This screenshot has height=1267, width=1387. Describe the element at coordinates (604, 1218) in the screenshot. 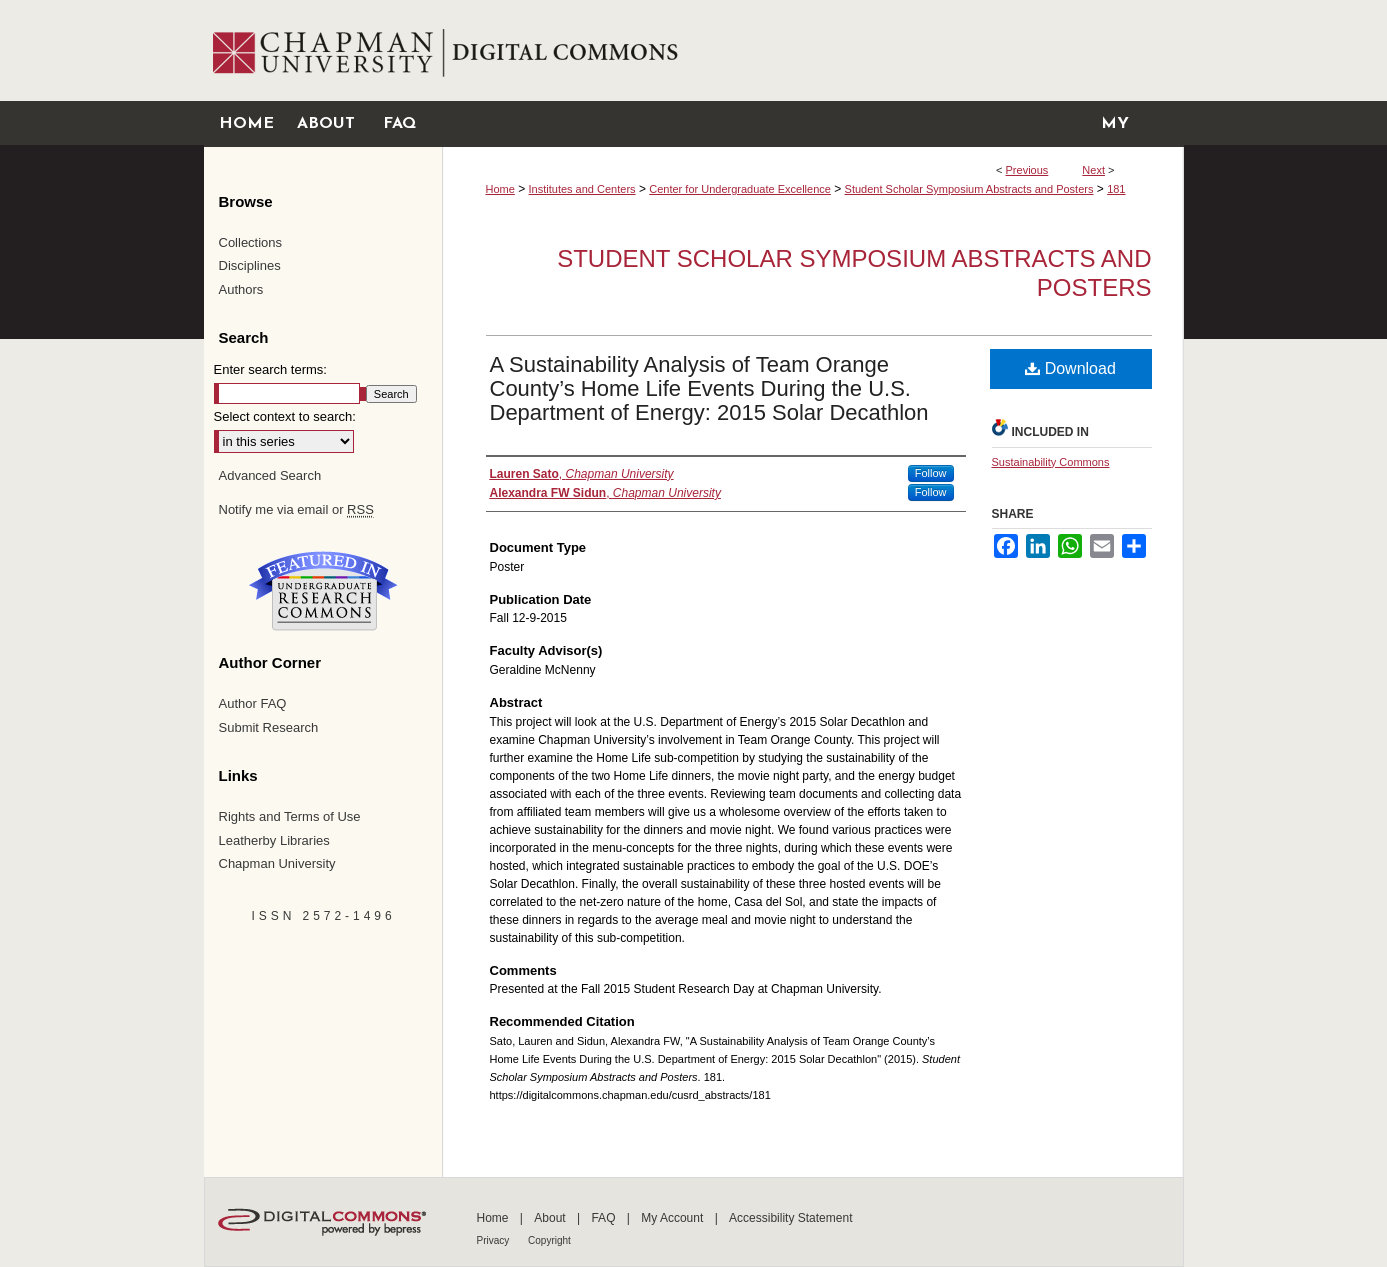

I see `FAQ` at that location.